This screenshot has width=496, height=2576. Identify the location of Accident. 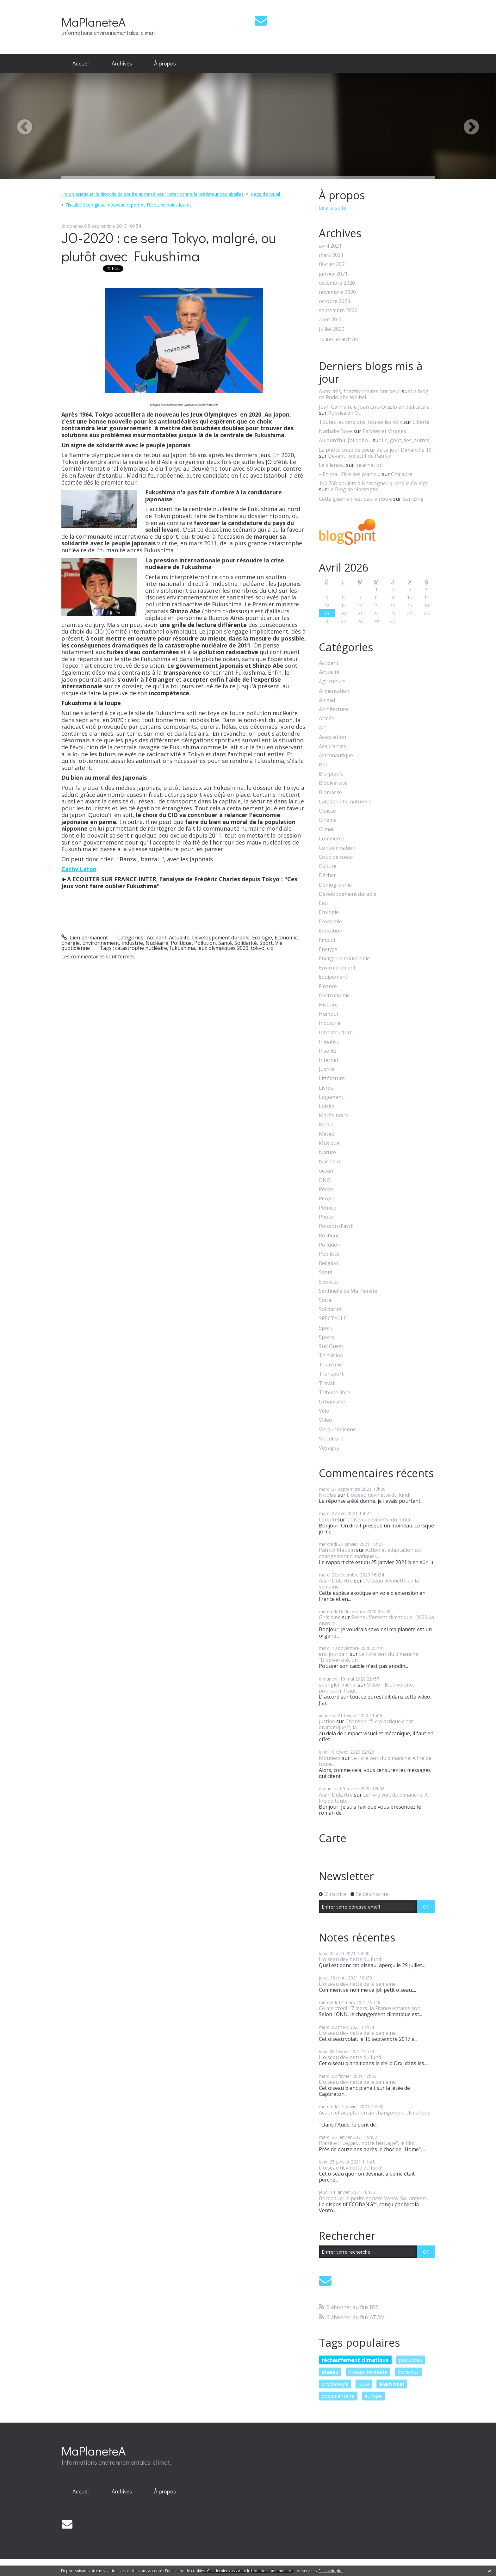
(156, 937).